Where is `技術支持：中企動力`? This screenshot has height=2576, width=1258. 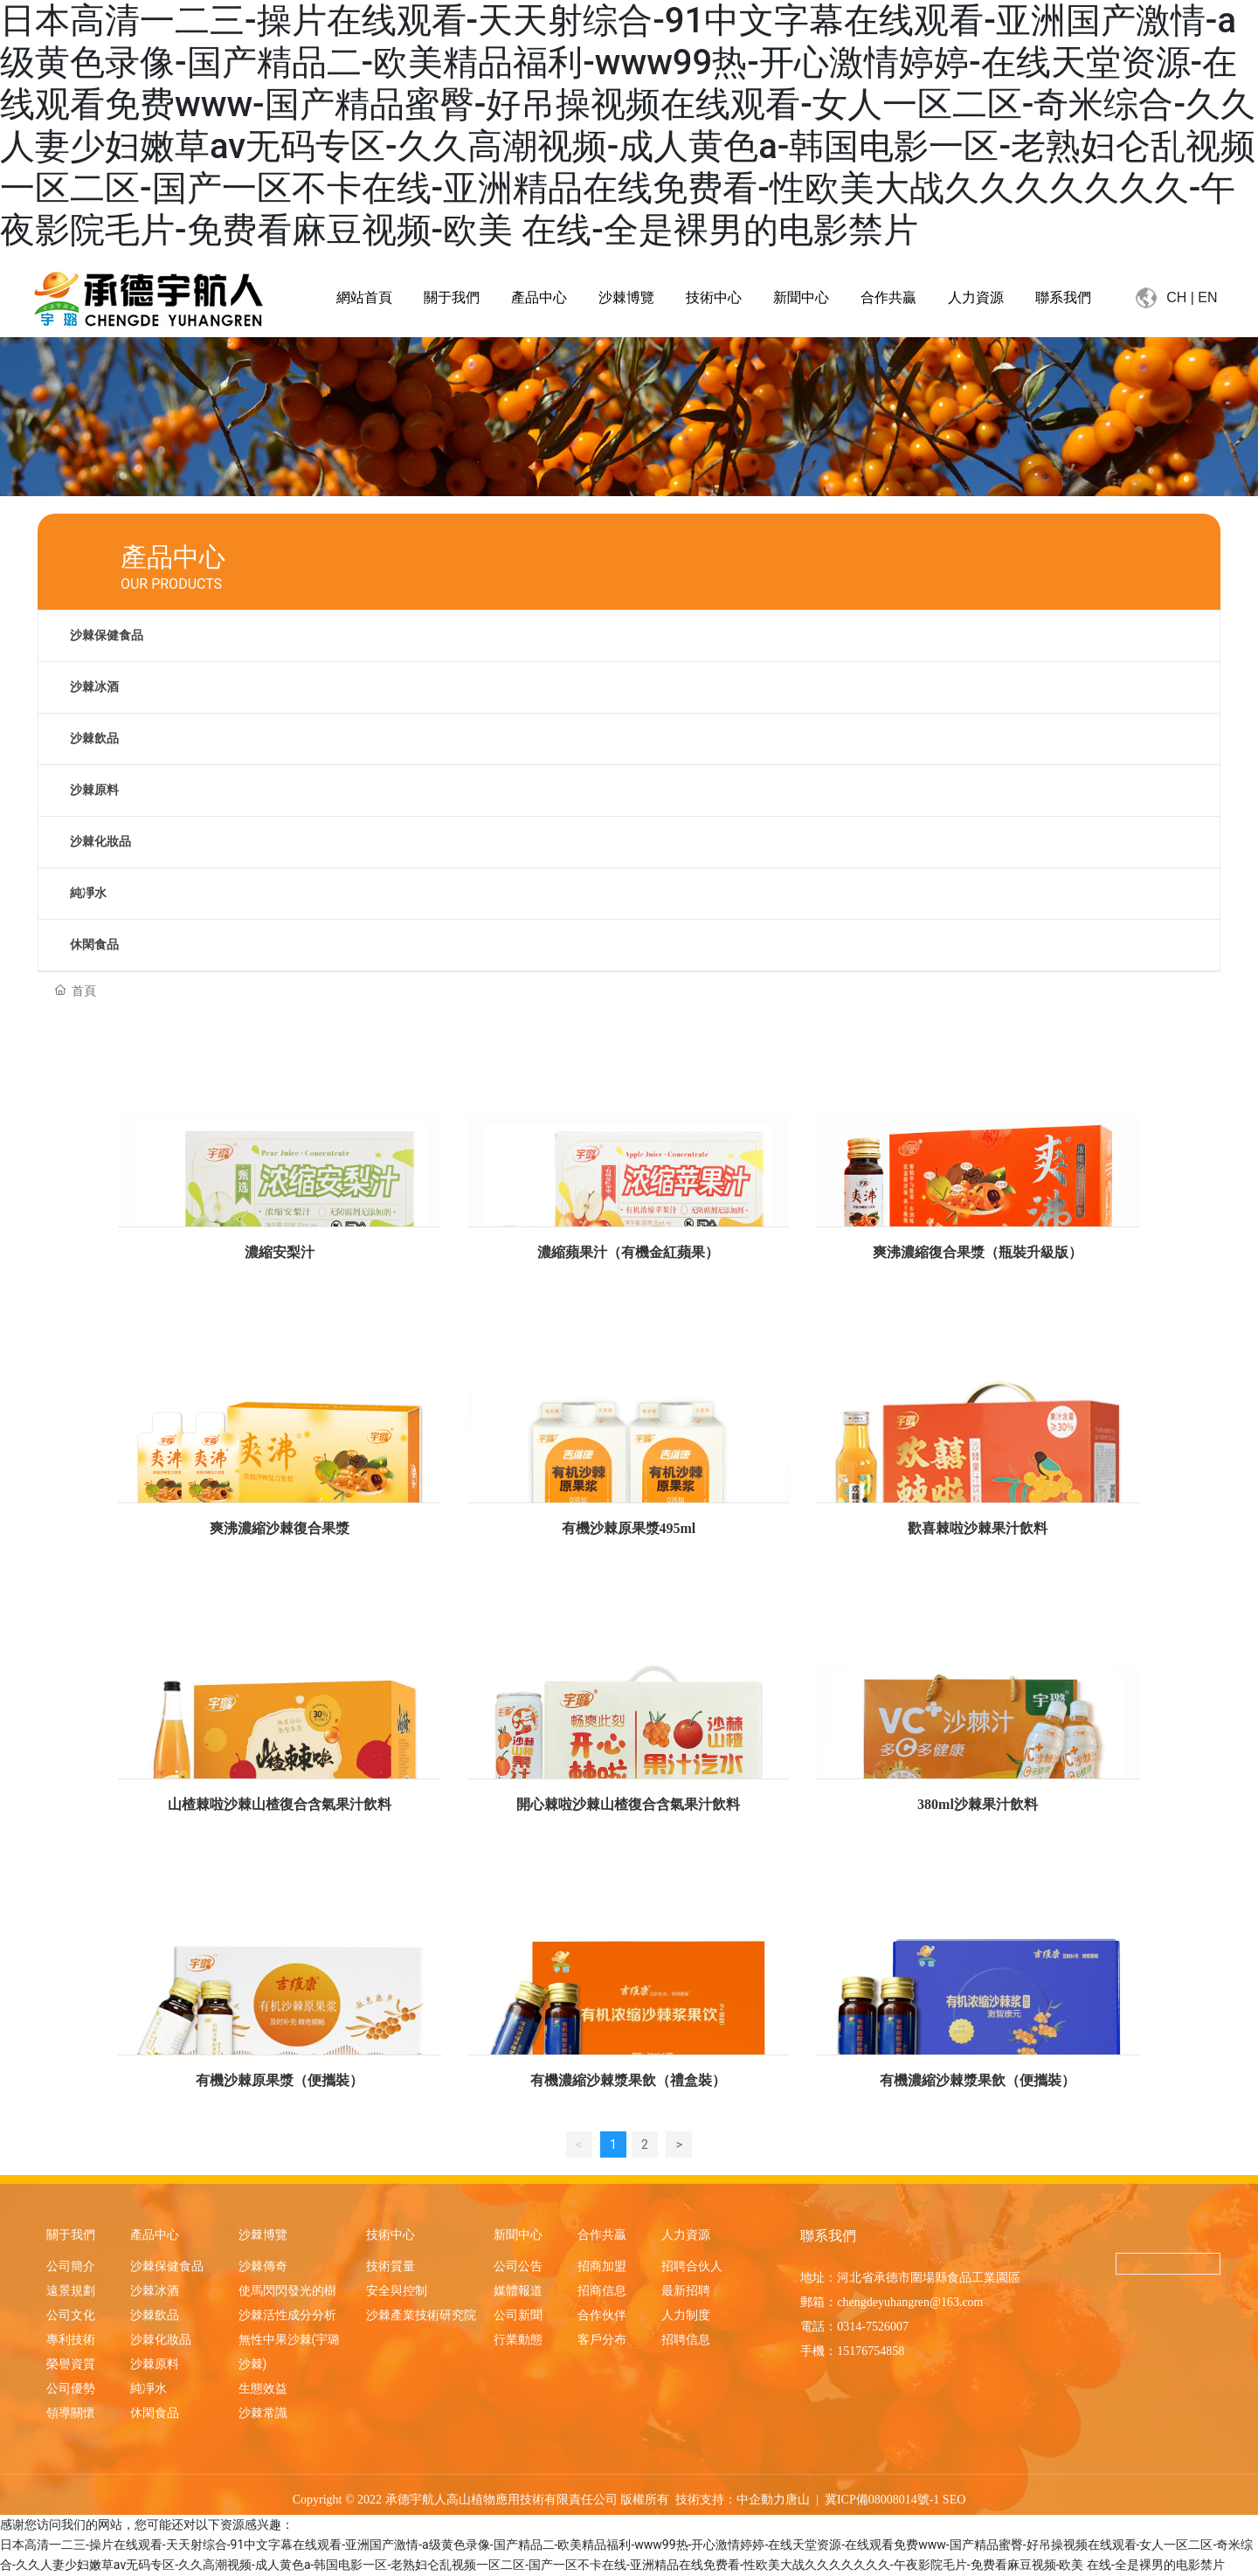 技術支持：中企動力 is located at coordinates (730, 2499).